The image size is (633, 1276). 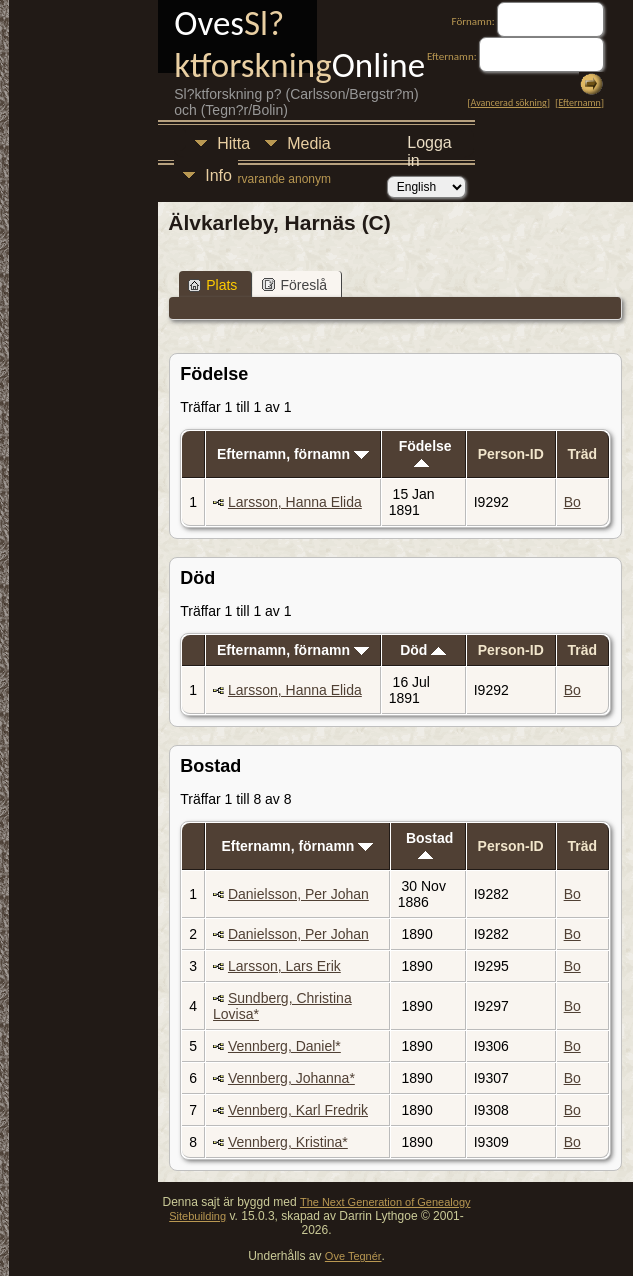 What do you see at coordinates (291, 1078) in the screenshot?
I see `Vennberg, Johanna*` at bounding box center [291, 1078].